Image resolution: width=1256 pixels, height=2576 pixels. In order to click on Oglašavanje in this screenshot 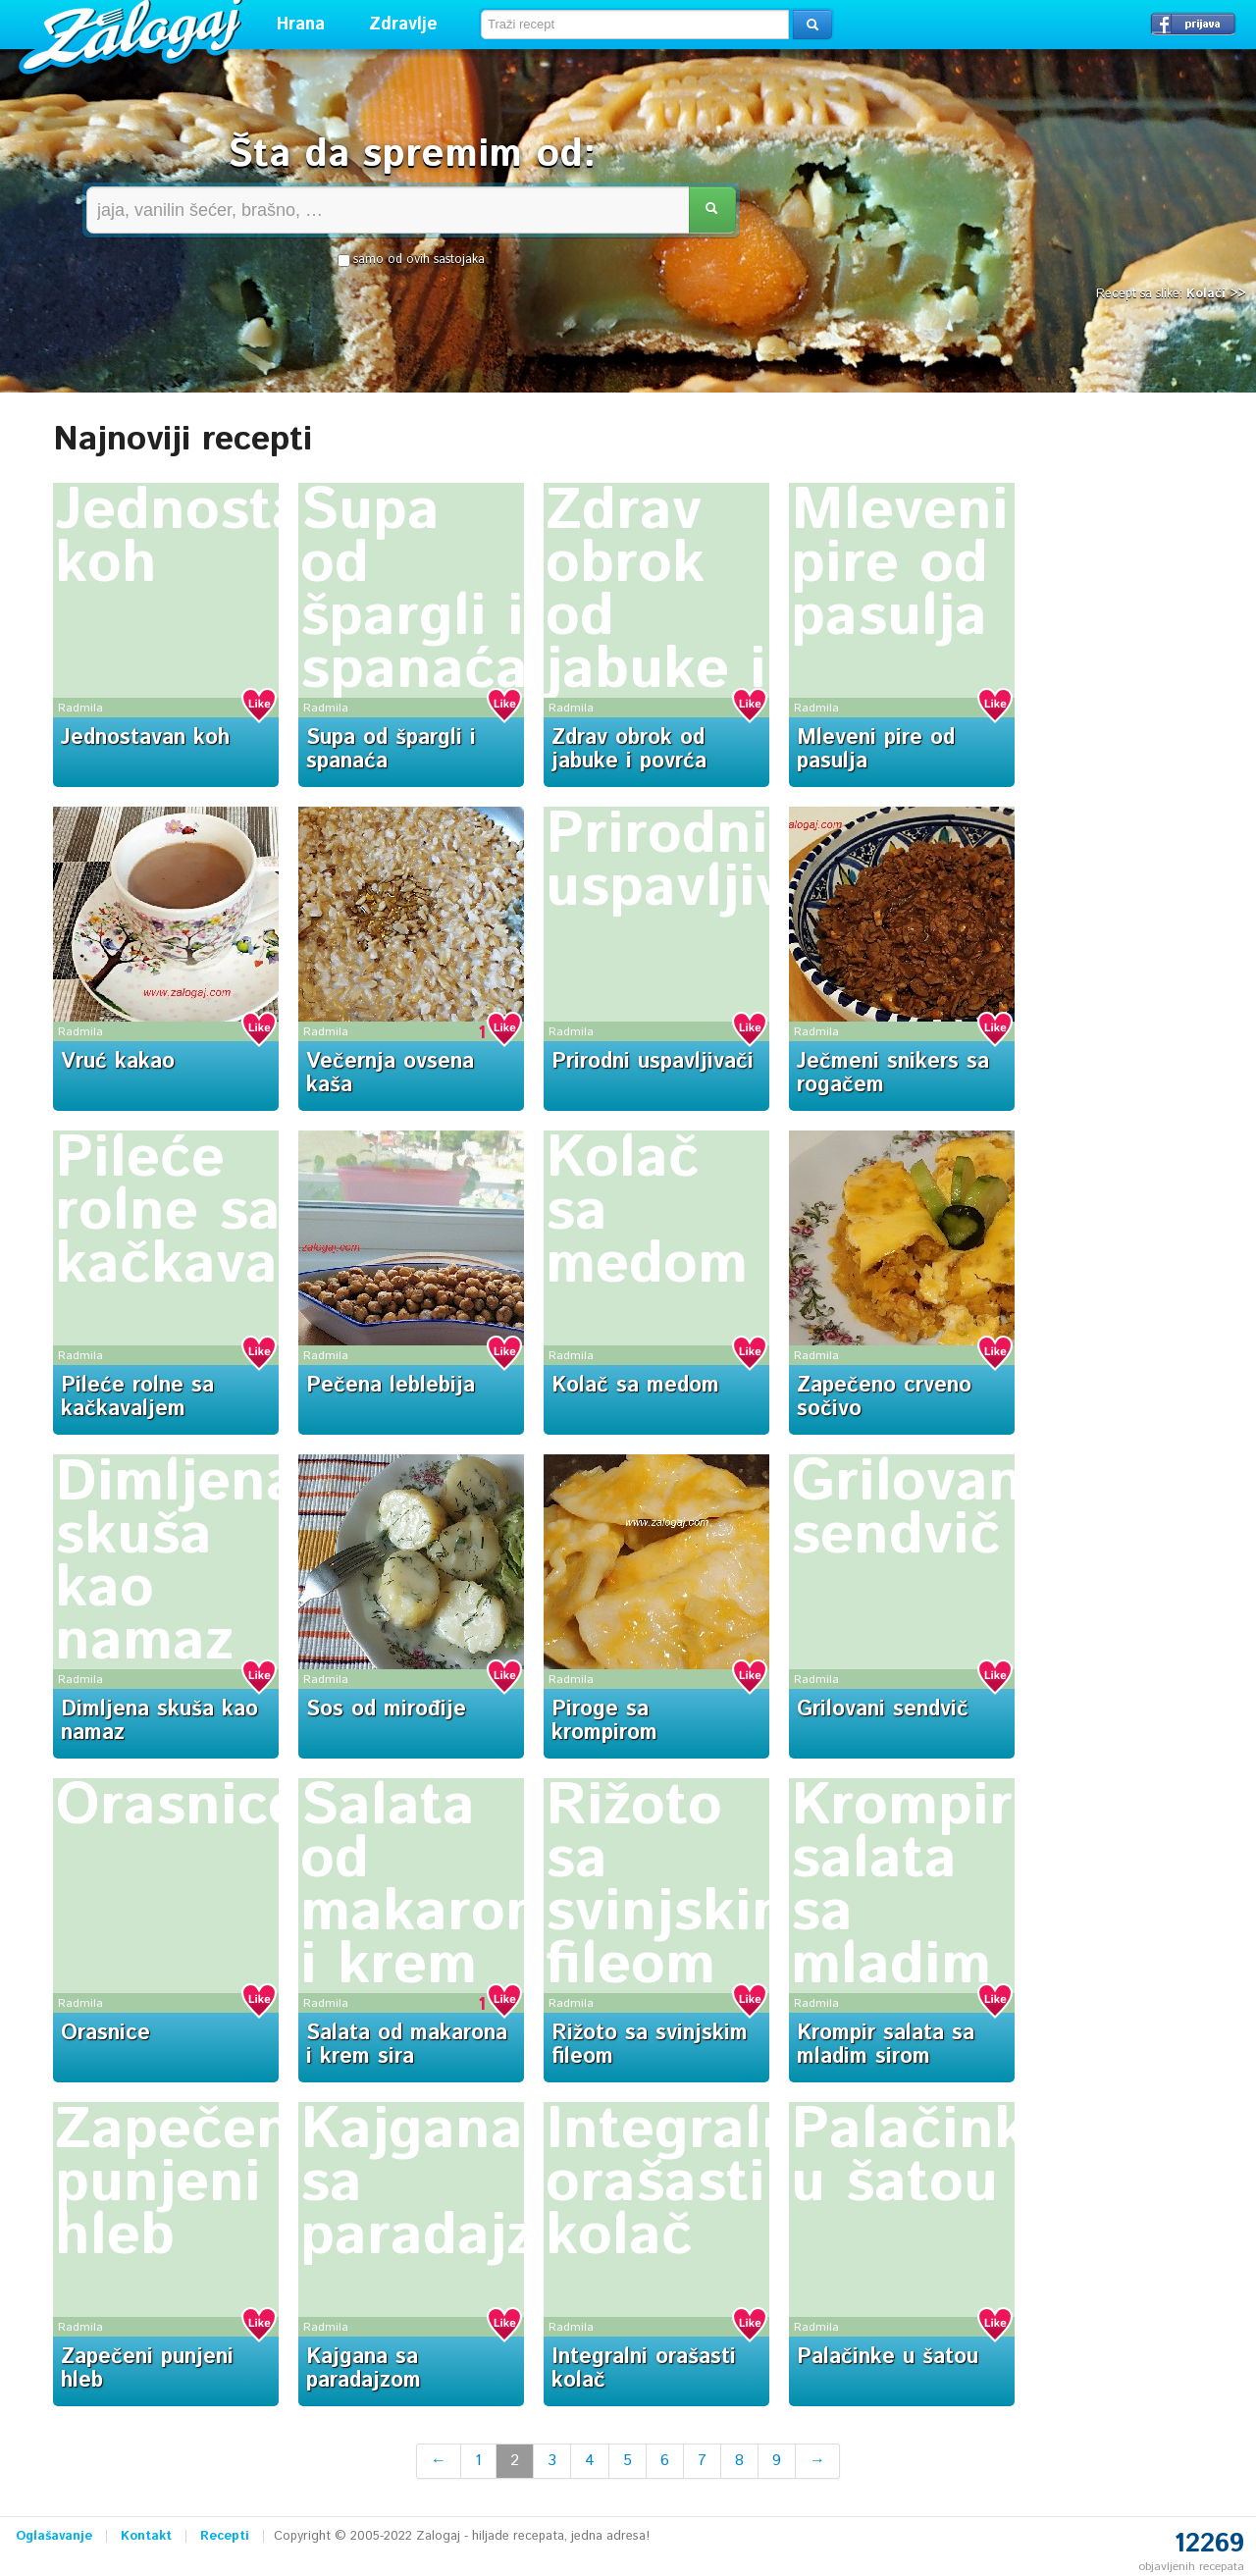, I will do `click(54, 2536)`.